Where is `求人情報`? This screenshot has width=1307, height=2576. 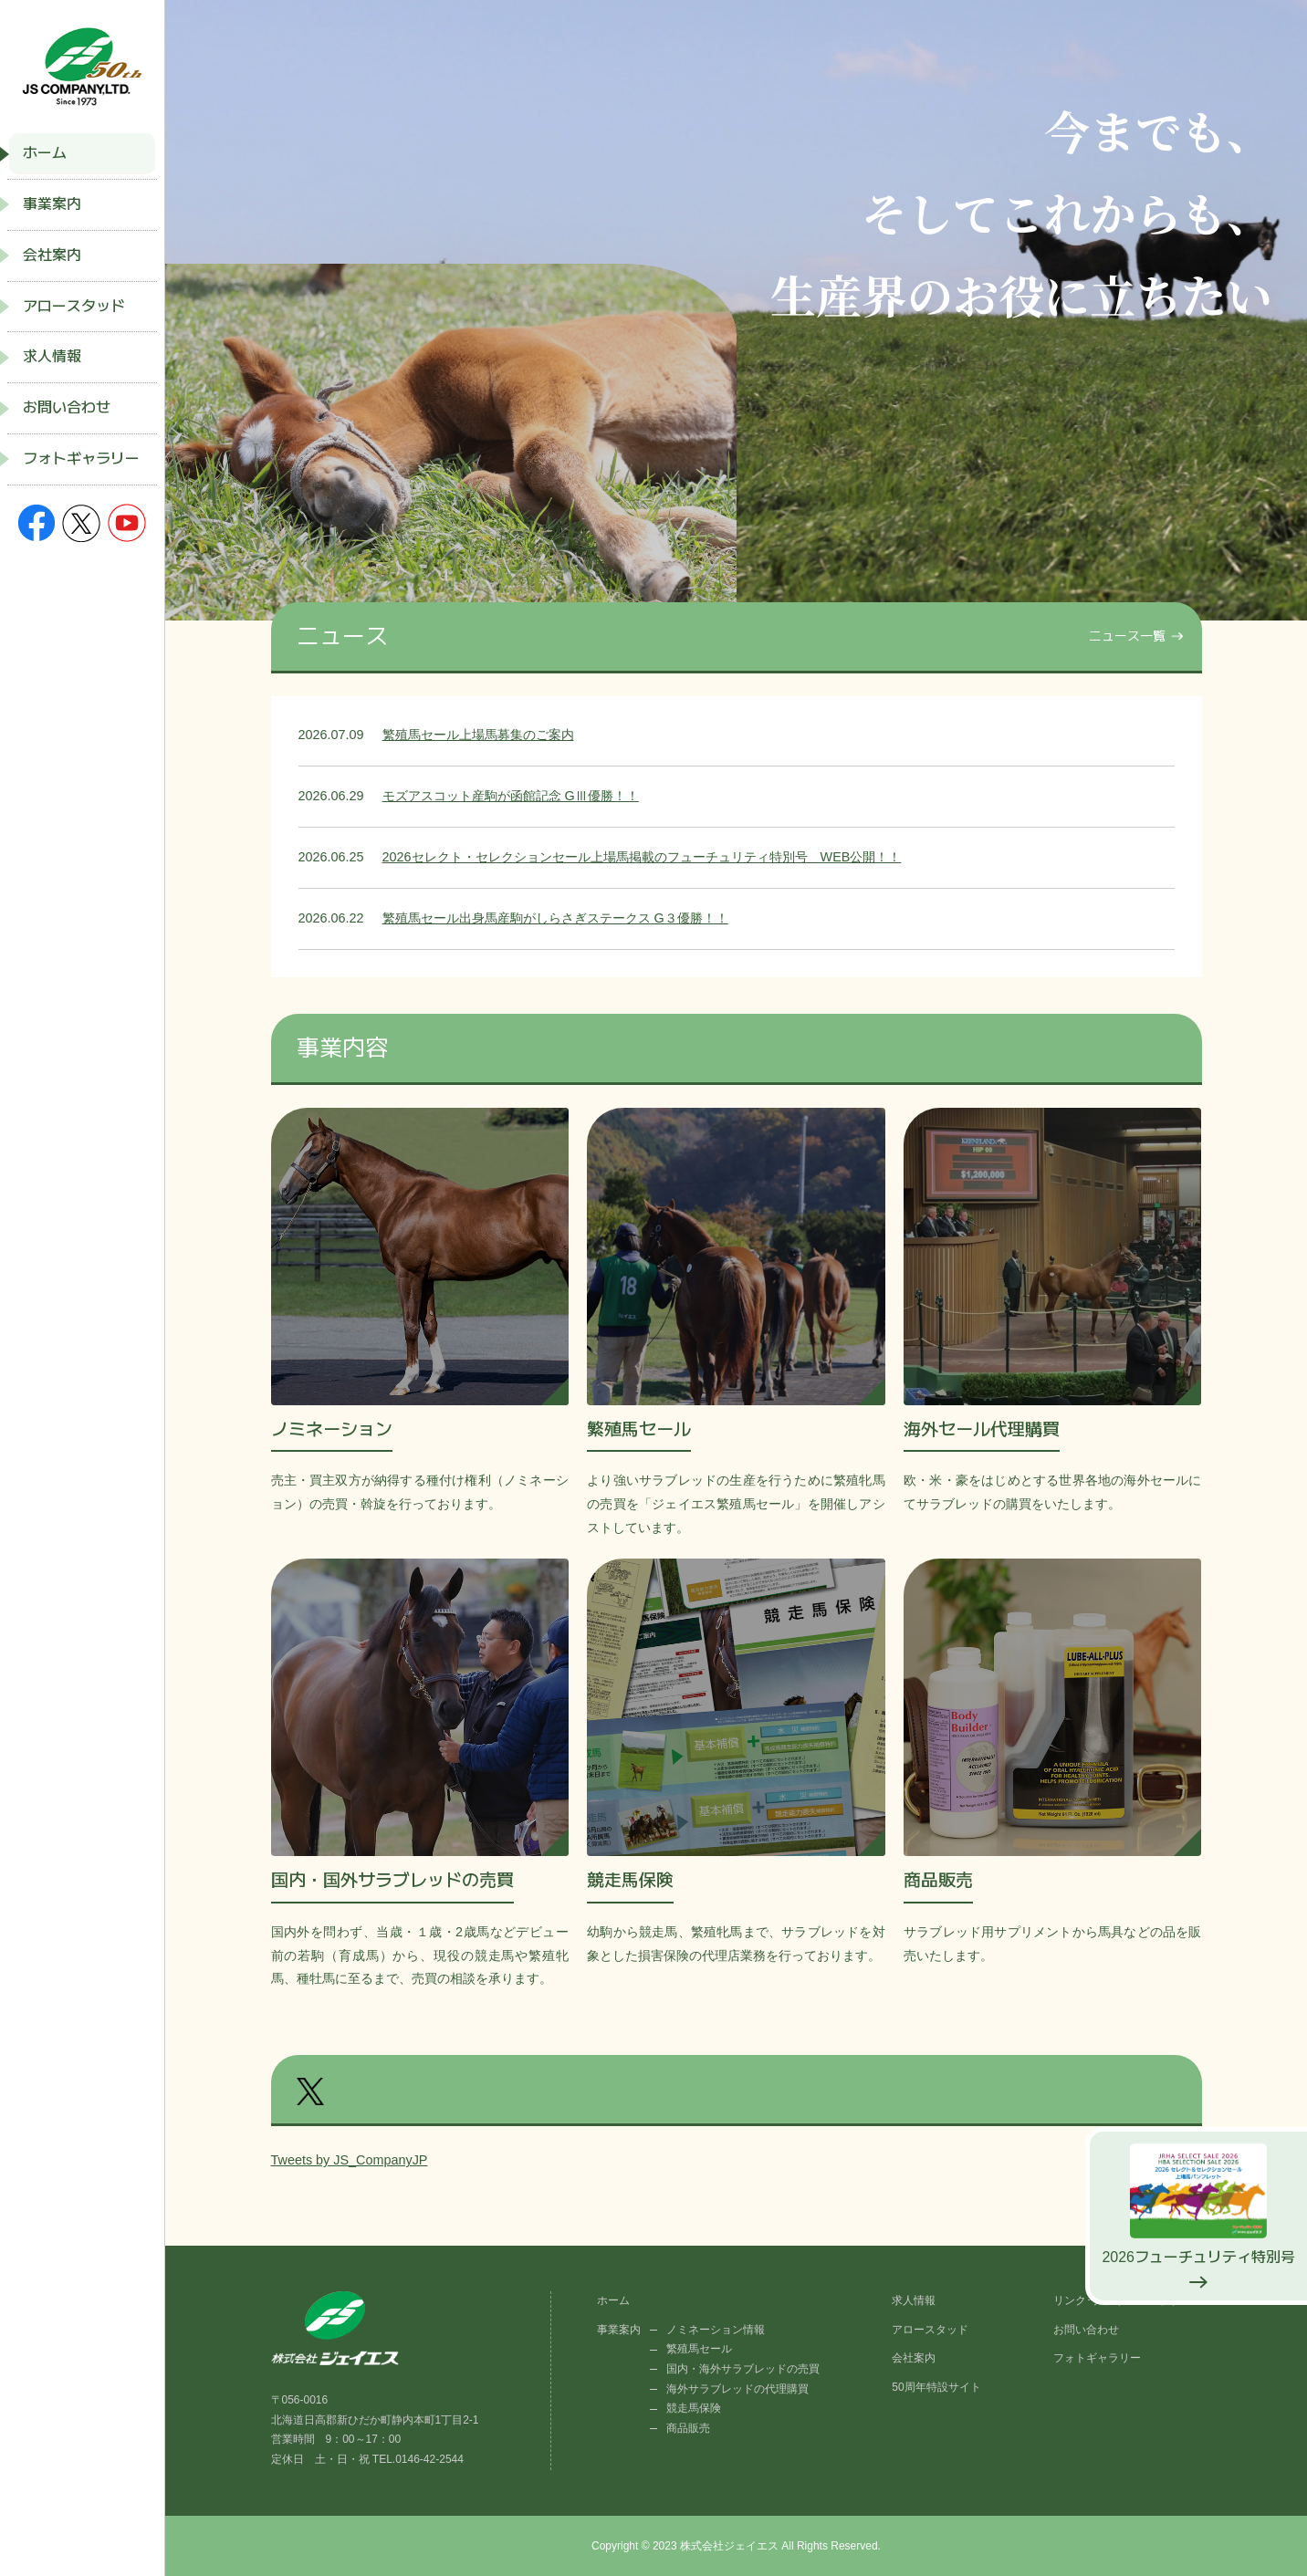 求人情報 is located at coordinates (52, 356).